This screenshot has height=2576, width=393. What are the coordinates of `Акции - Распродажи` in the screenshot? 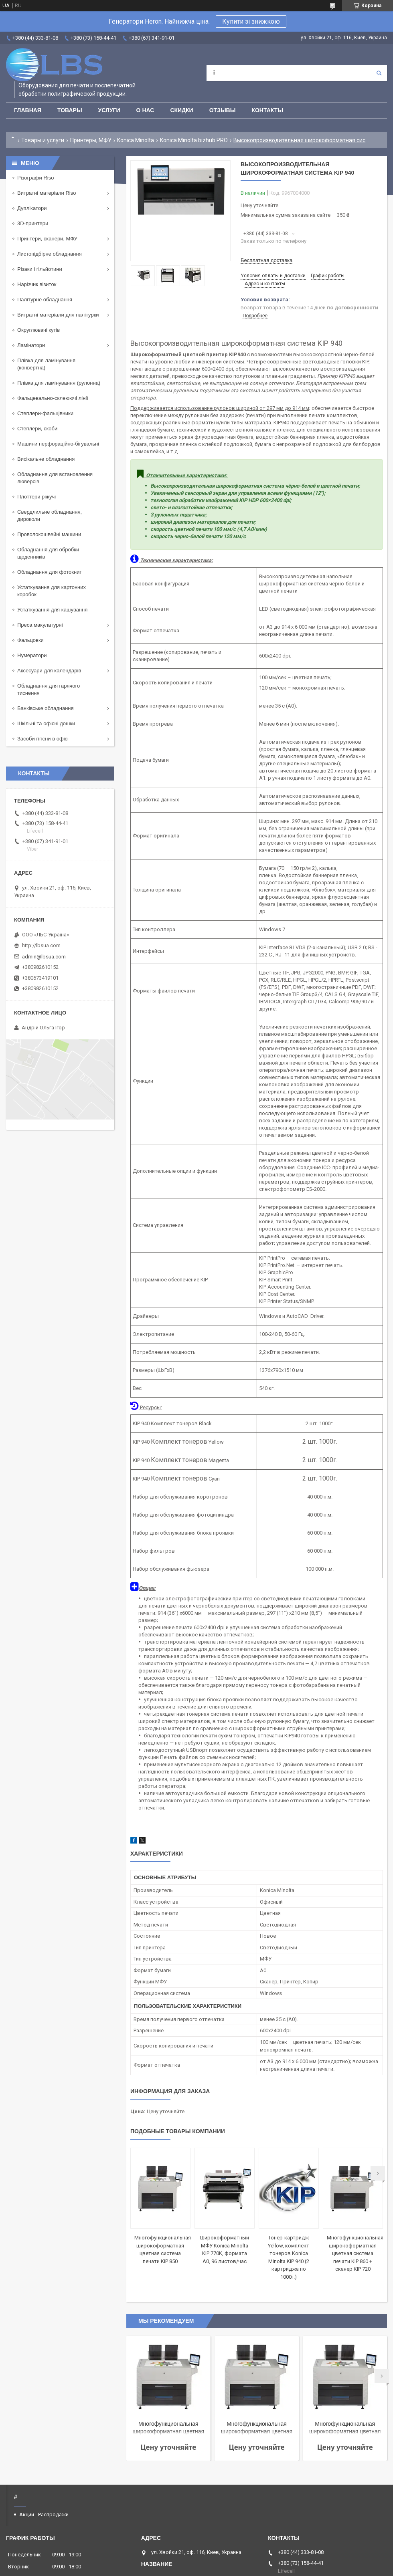 It's located at (44, 2514).